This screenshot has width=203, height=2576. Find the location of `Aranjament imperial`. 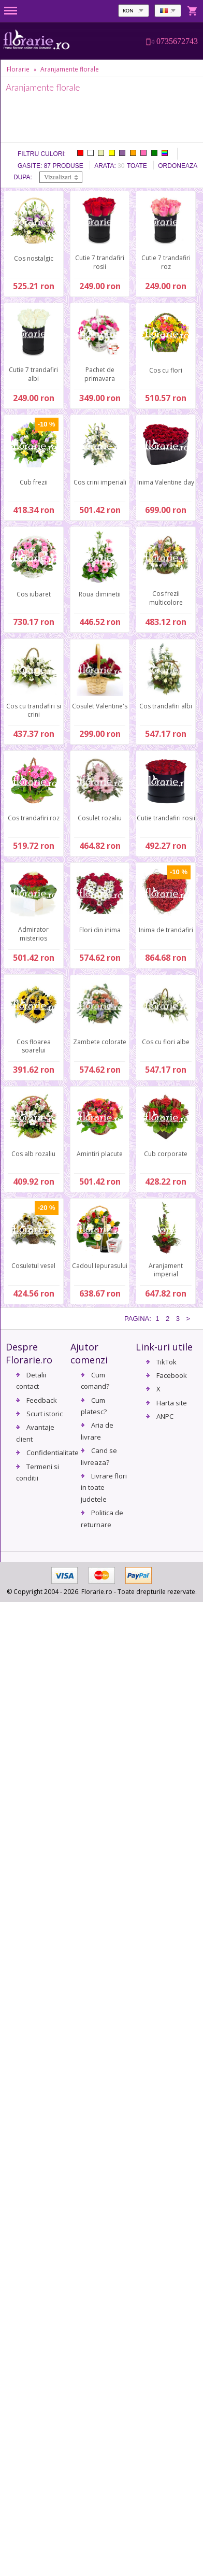

Aranjament imperial is located at coordinates (166, 1270).